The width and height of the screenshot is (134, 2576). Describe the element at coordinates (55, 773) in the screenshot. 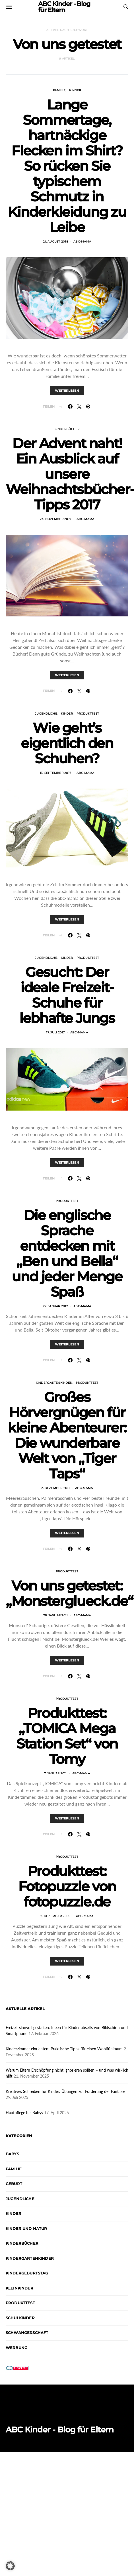

I see `13. September 2017` at that location.